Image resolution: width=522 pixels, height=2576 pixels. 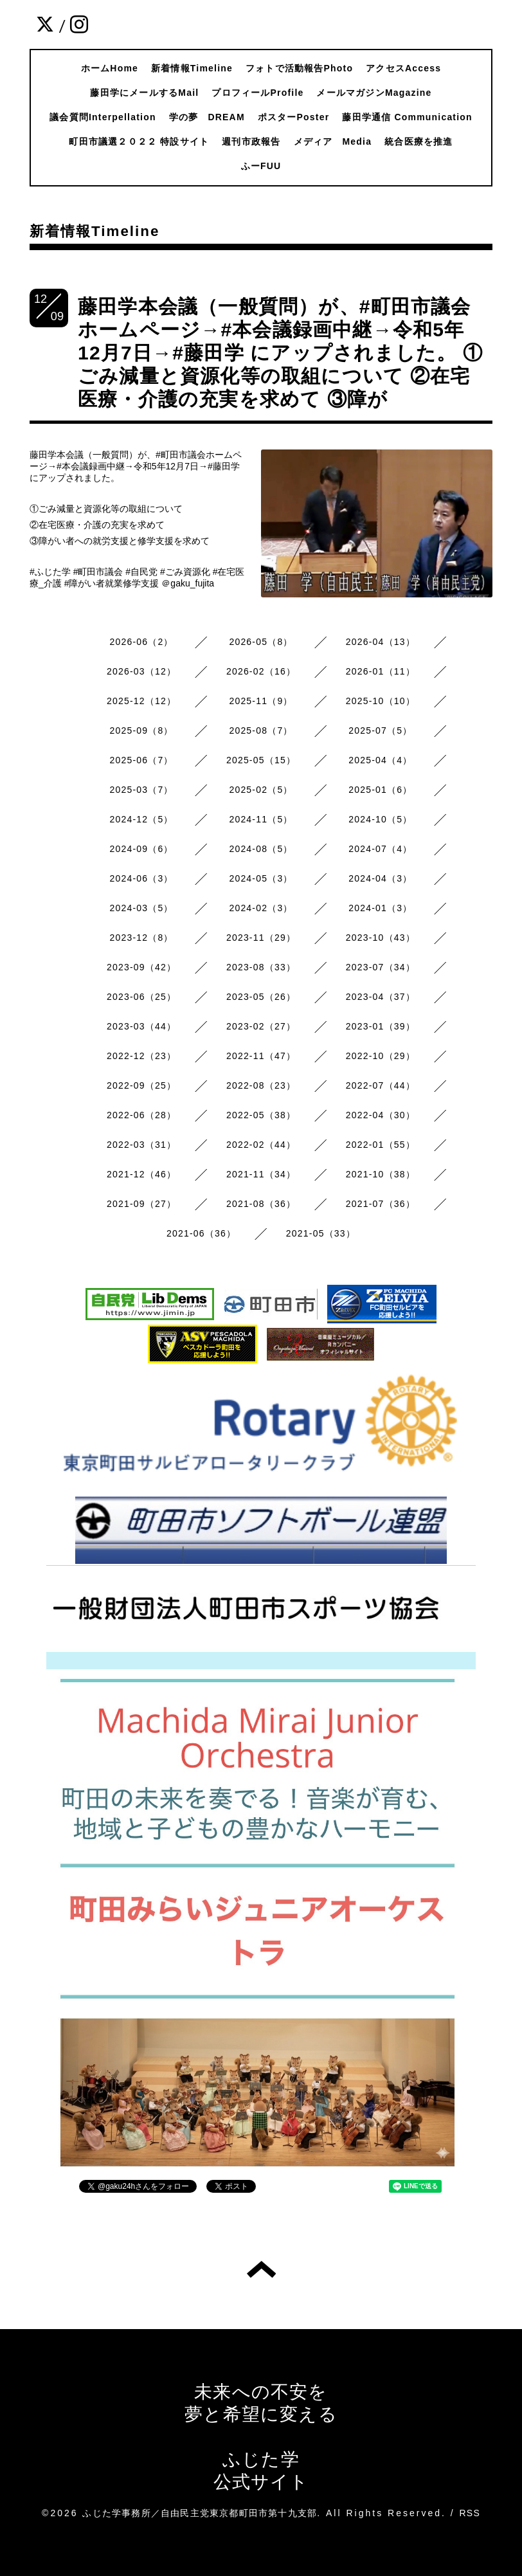 What do you see at coordinates (261, 760) in the screenshot?
I see `2025-05（15）` at bounding box center [261, 760].